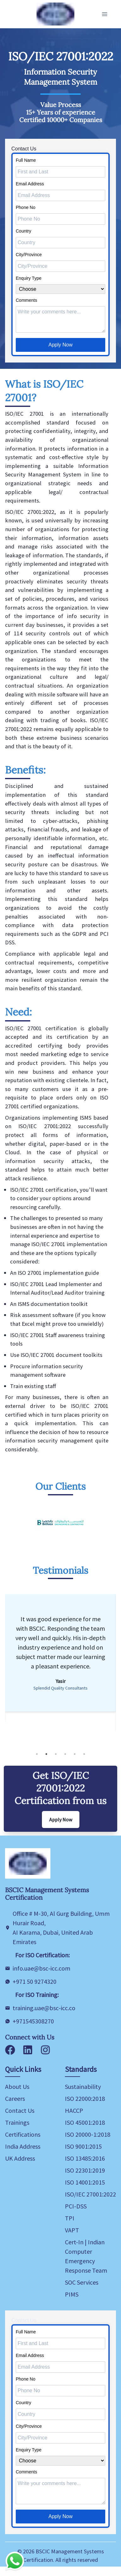 Image resolution: width=121 pixels, height=2576 pixels. I want to click on Certifications, so click(22, 2134).